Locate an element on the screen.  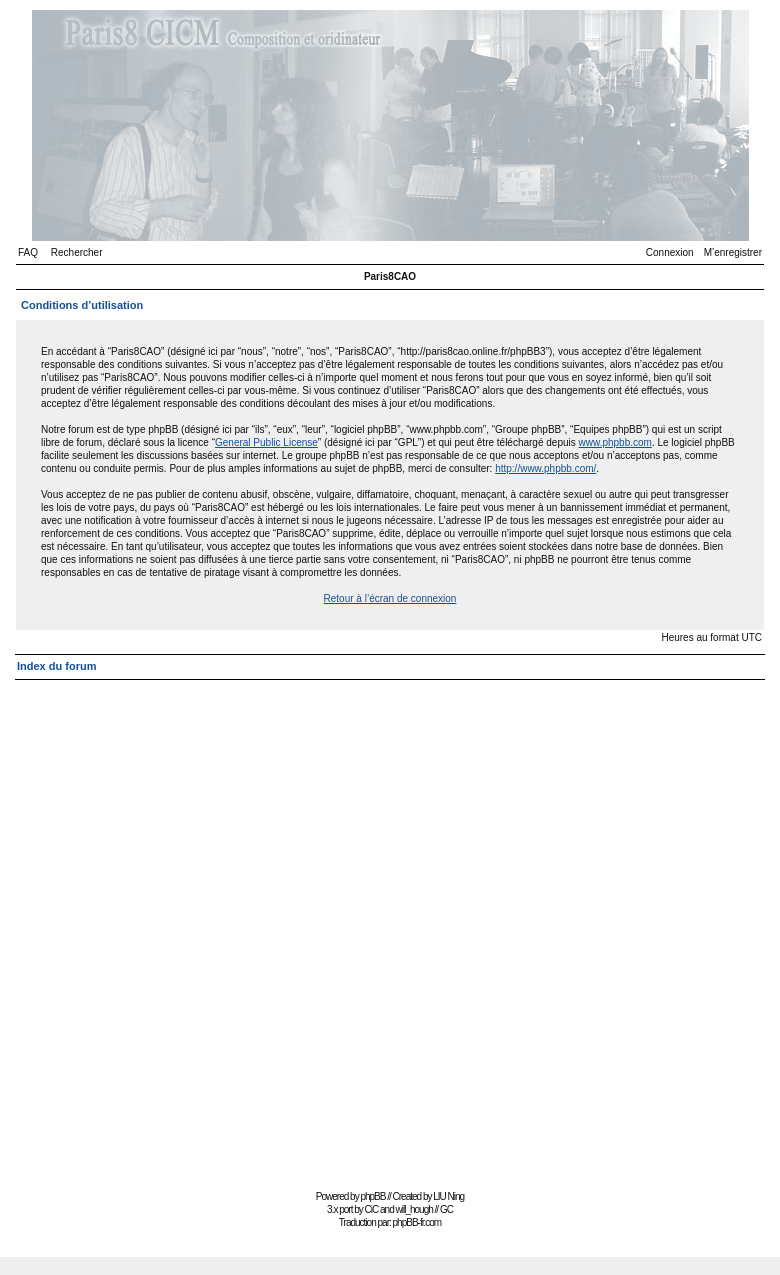
FAQ is located at coordinates (28, 252).